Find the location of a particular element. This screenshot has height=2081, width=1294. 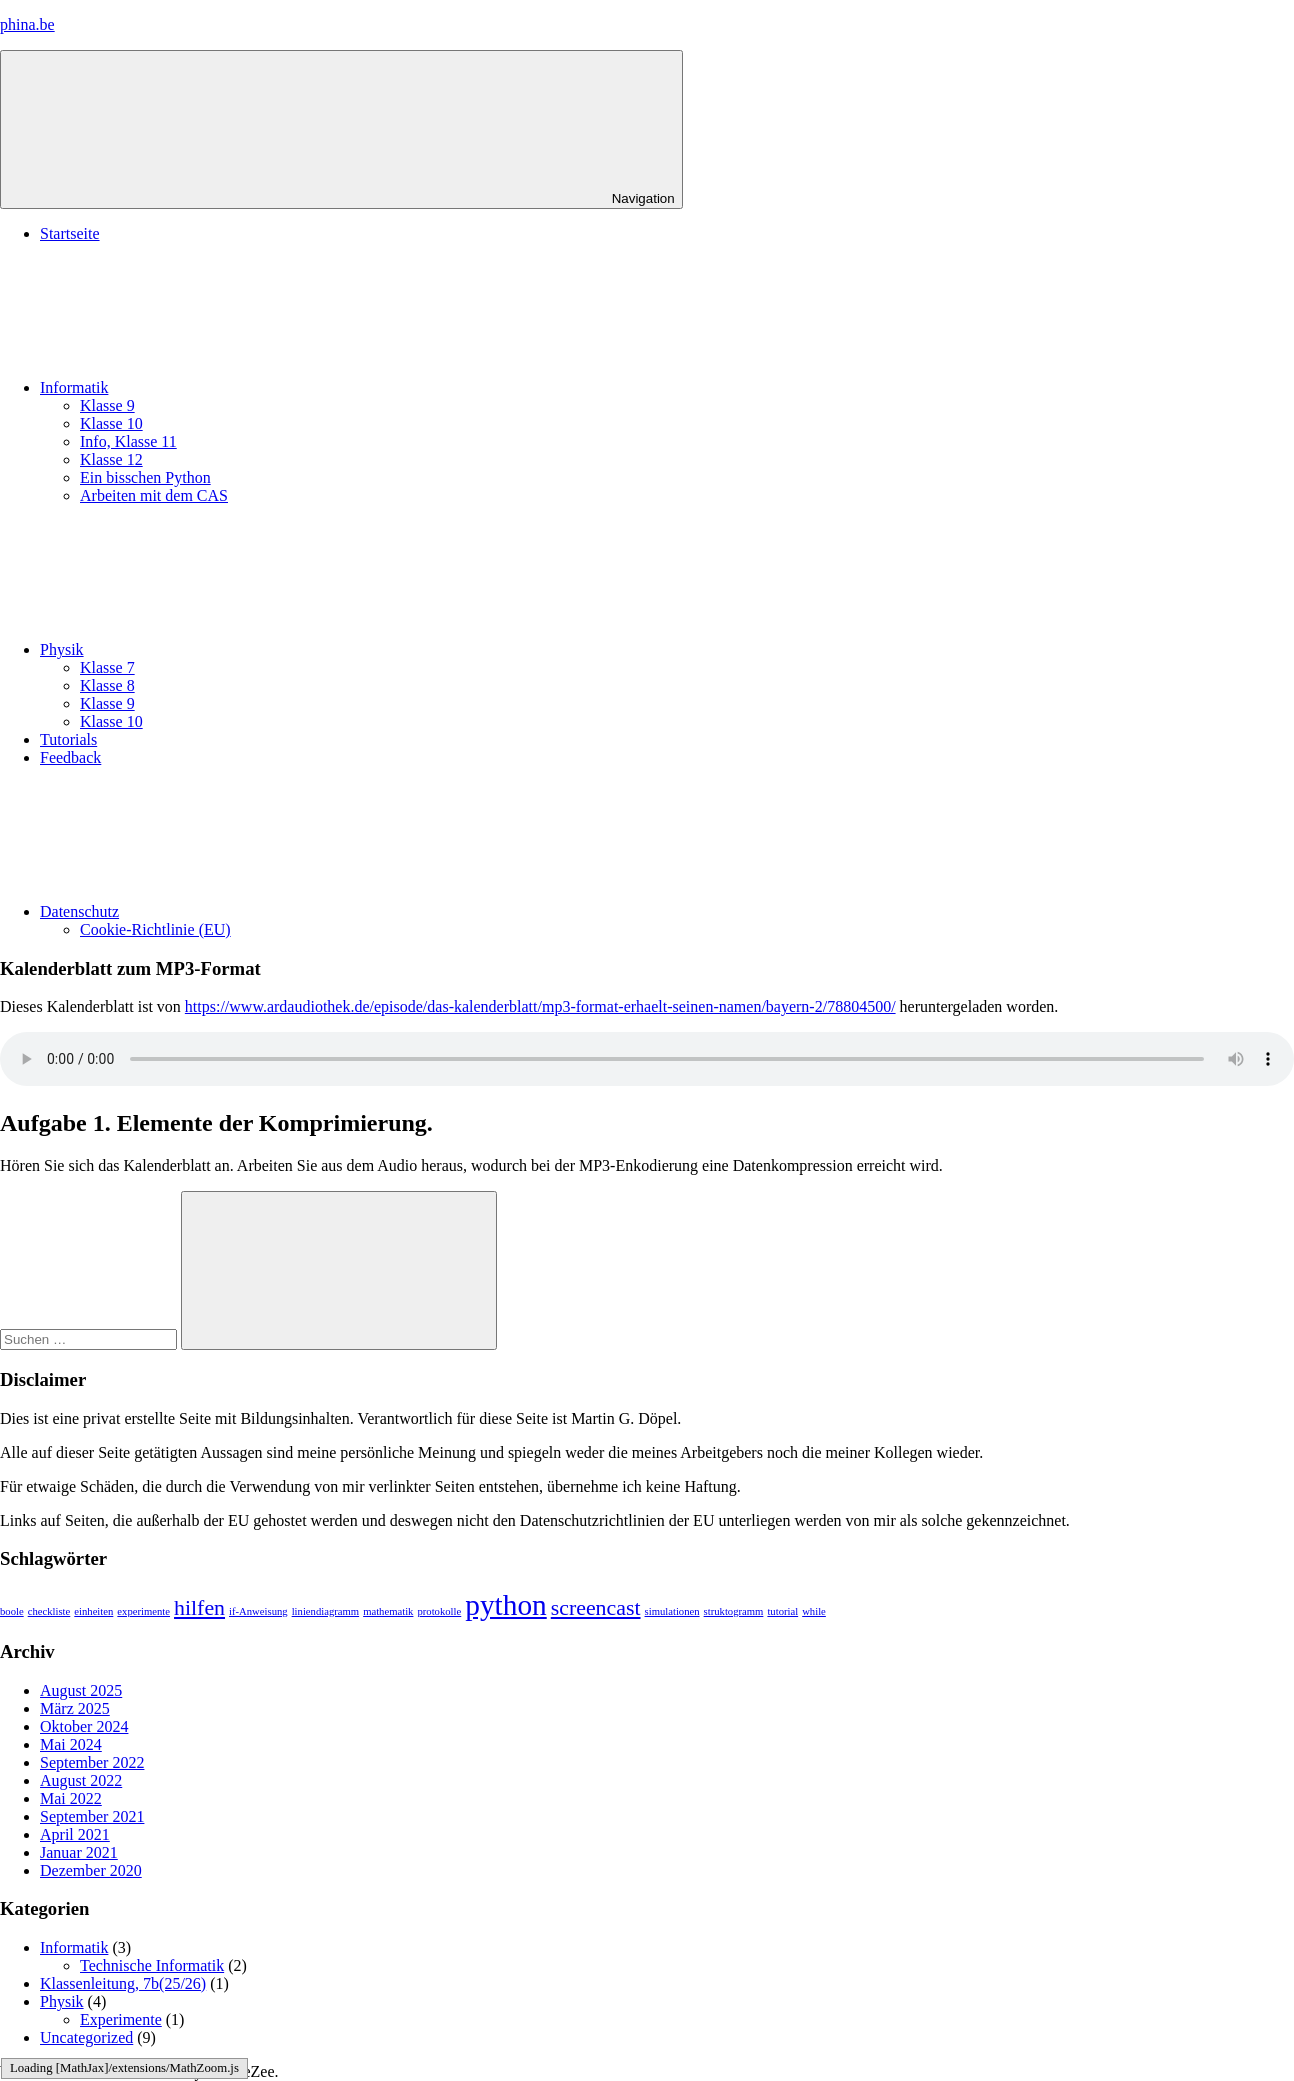

Cookie-Richtlinie (EU) is located at coordinates (155, 929).